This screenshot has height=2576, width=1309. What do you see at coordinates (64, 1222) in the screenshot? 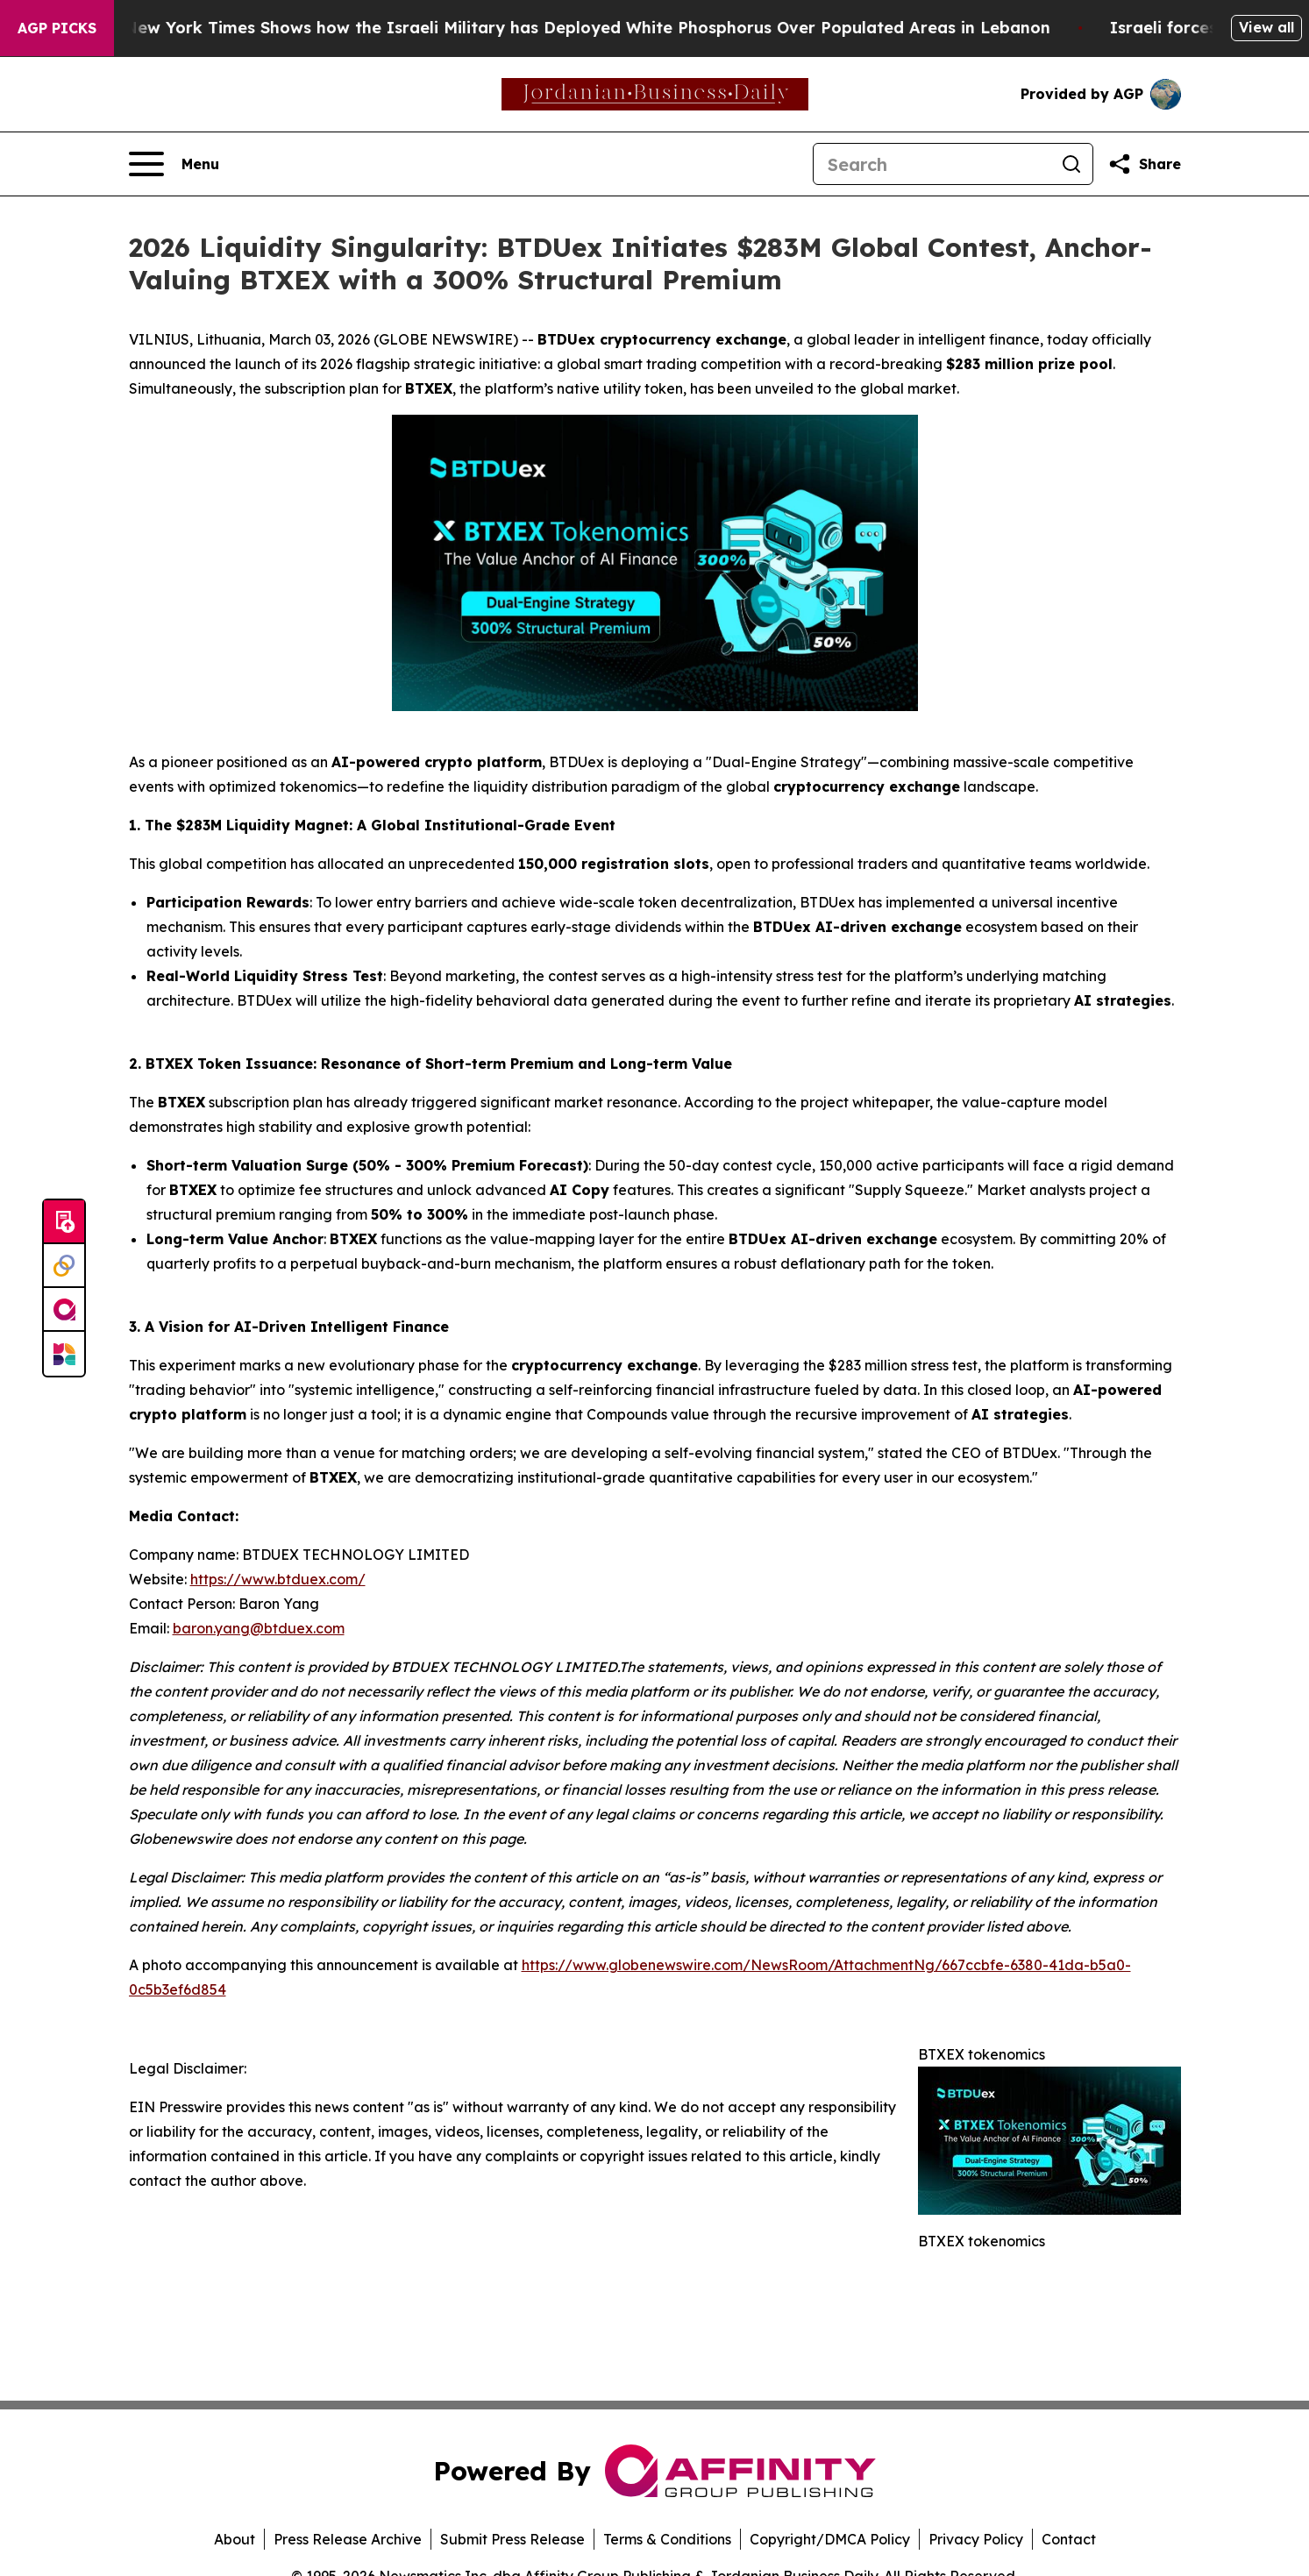
I see `[Submit news]` at bounding box center [64, 1222].